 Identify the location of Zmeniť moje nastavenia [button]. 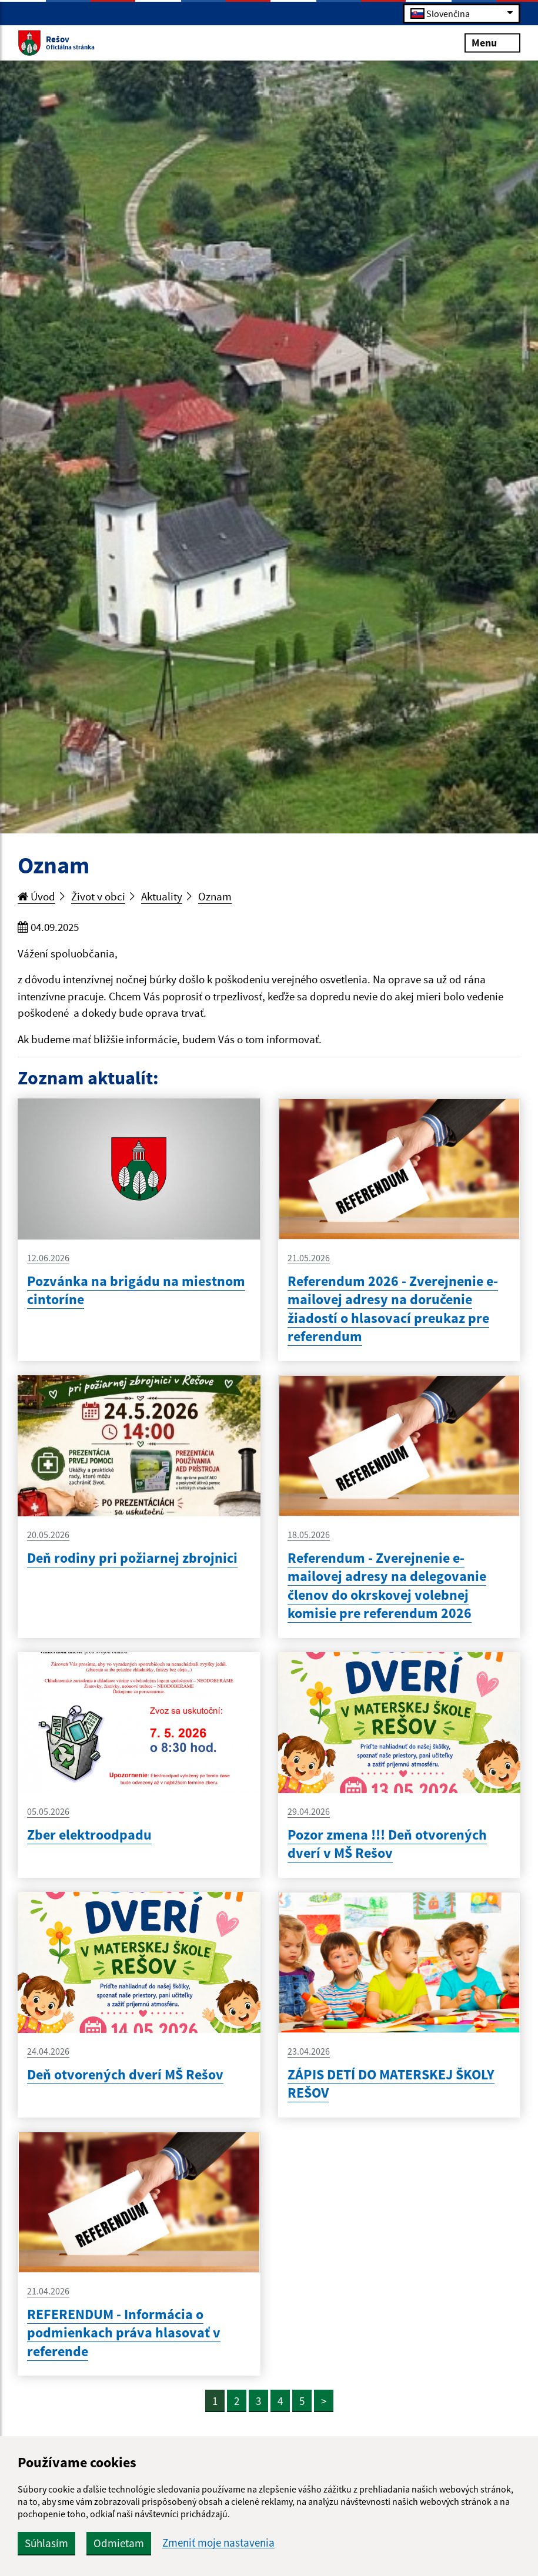
(218, 2542).